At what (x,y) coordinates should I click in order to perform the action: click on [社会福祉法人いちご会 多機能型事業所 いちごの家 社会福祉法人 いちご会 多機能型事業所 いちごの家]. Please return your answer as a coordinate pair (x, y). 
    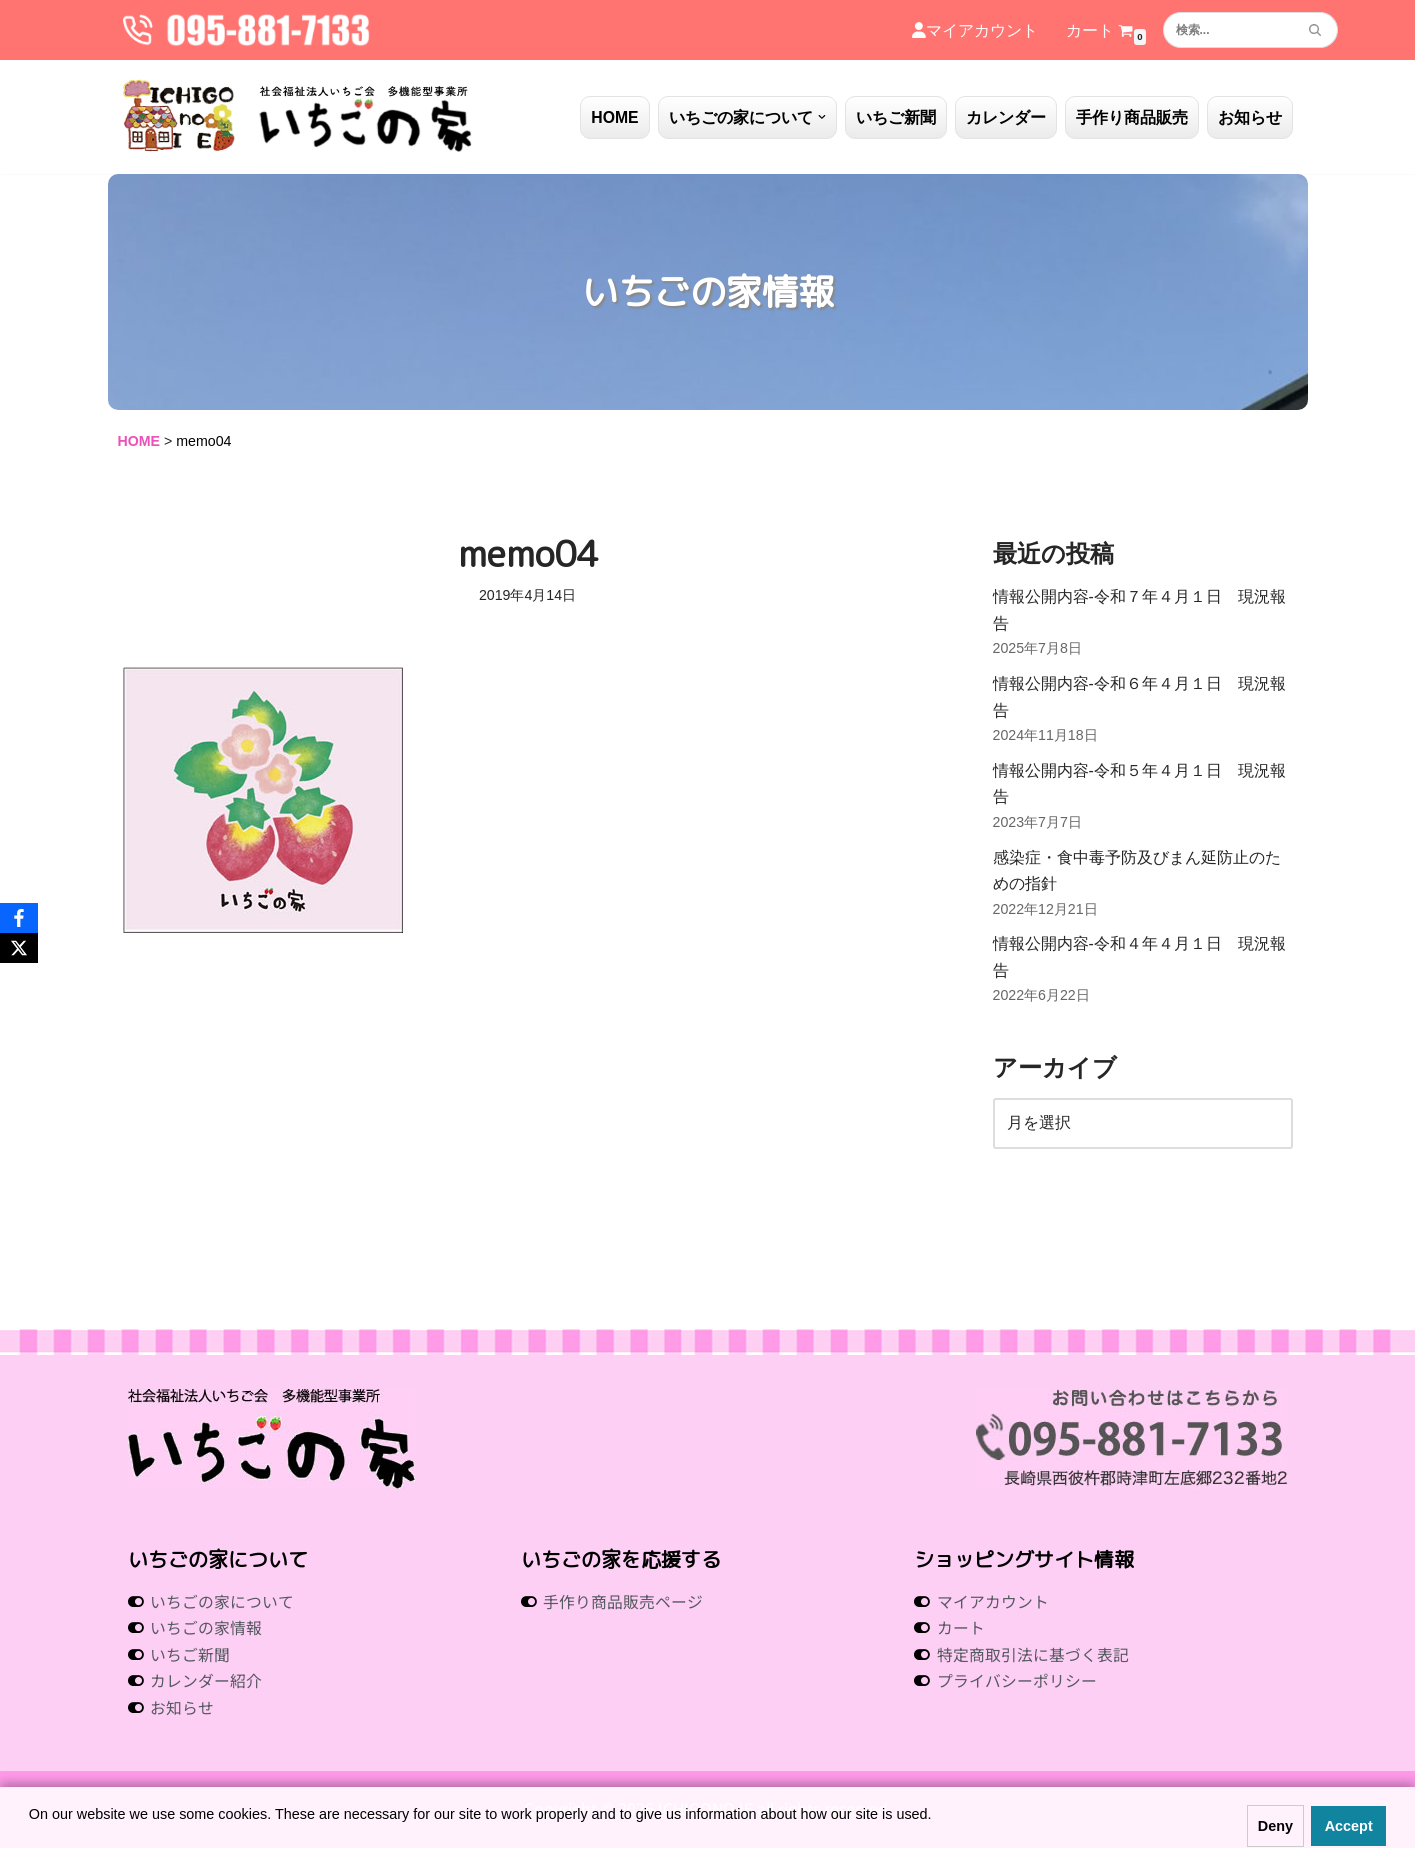
    Looking at the image, I should click on (298, 117).